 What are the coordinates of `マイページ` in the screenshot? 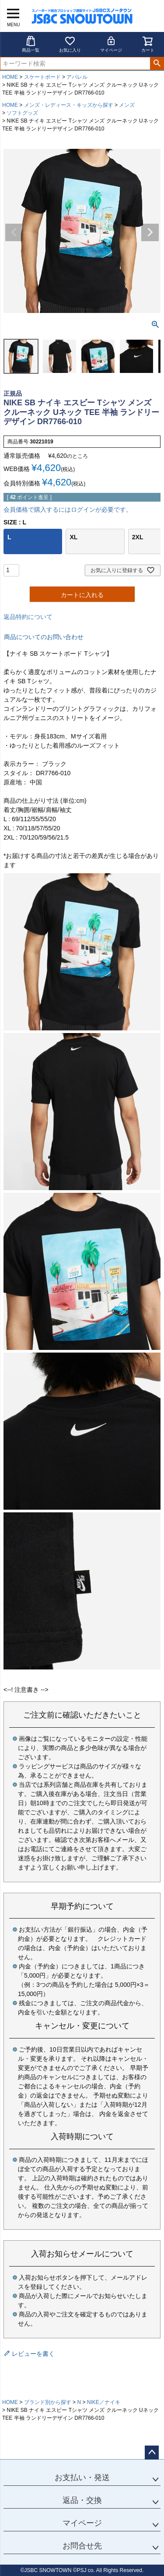 It's located at (111, 44).